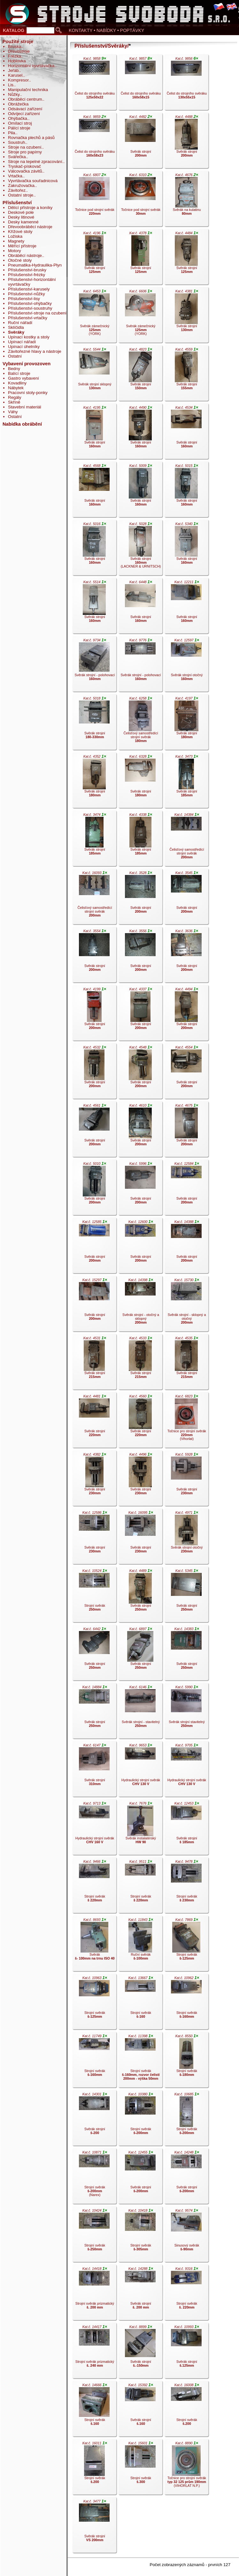  I want to click on Příslušenství-brusky, so click(27, 269).